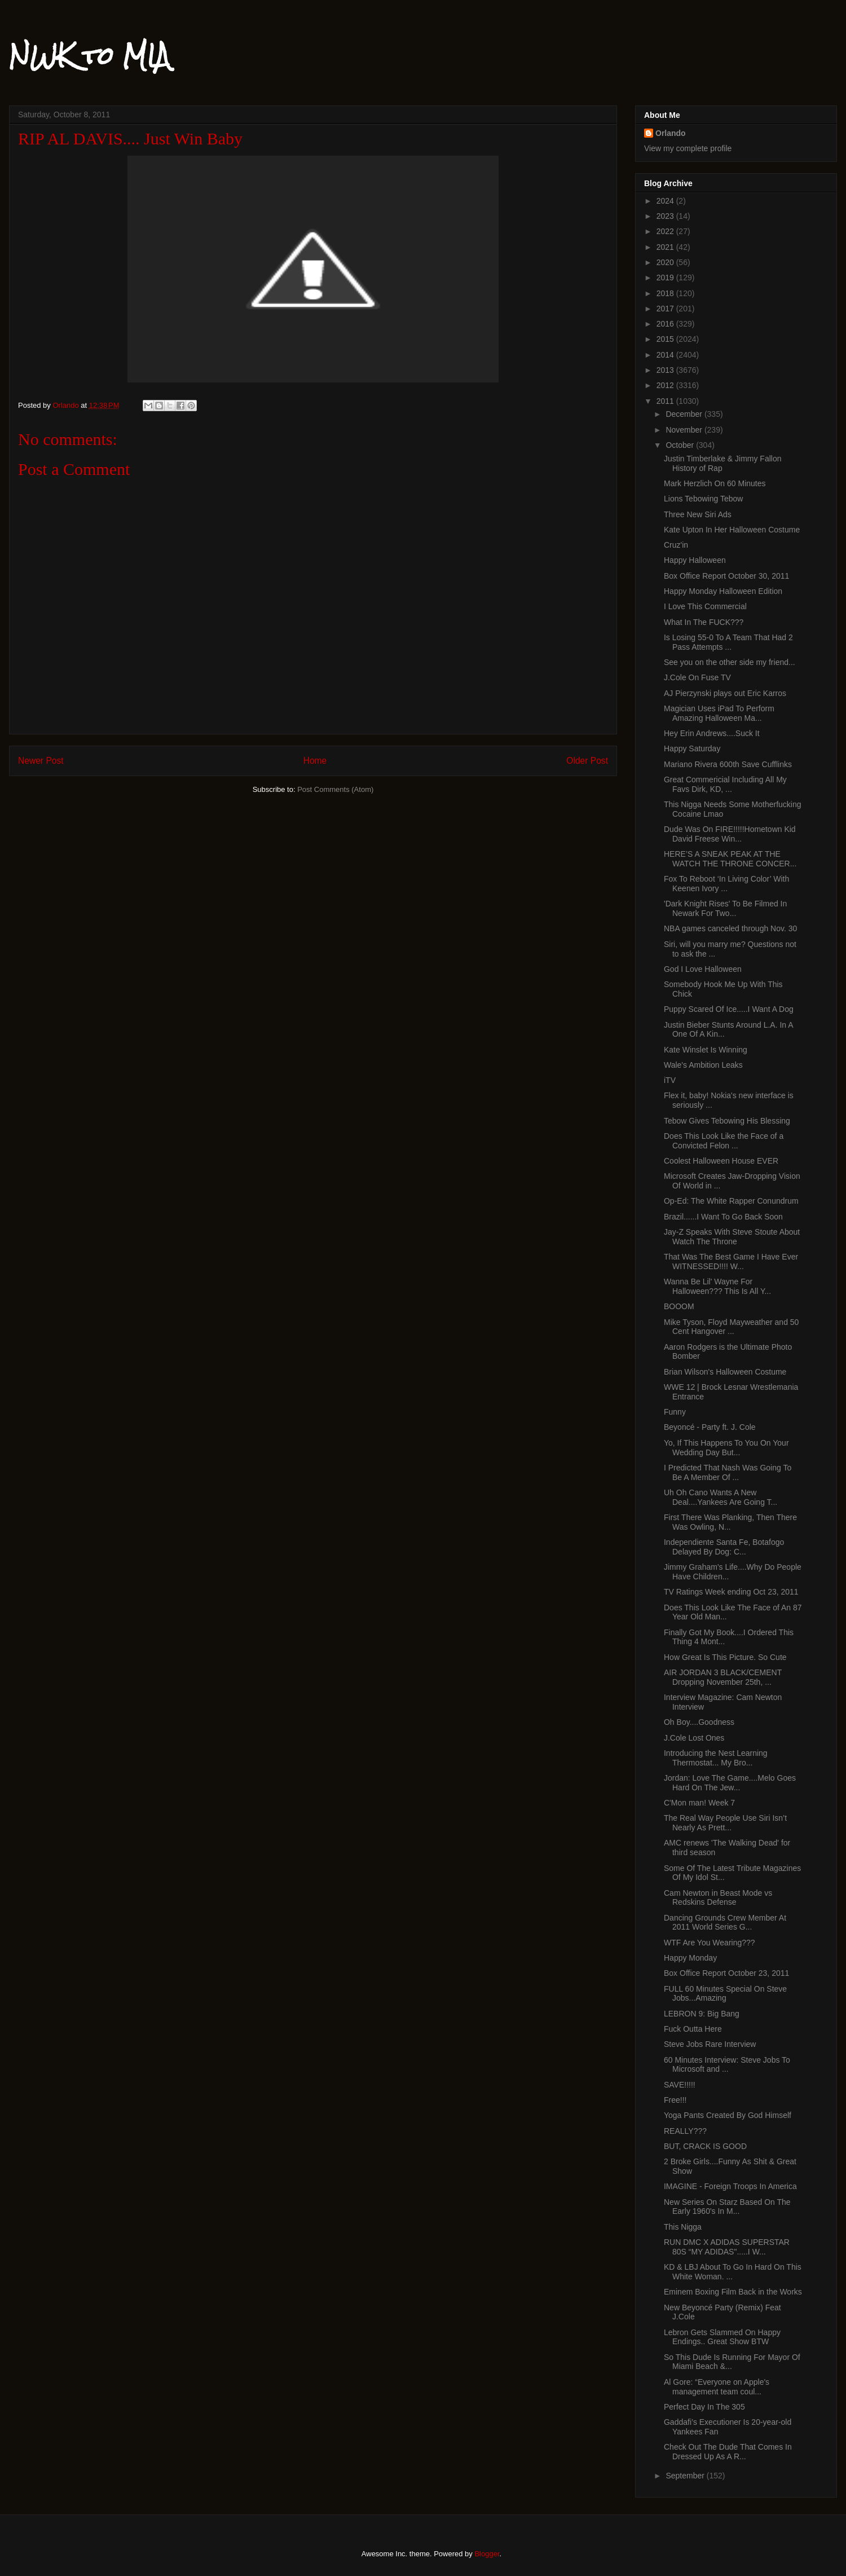  What do you see at coordinates (723, 1677) in the screenshot?
I see `AIR JORDAN 3 BLACK/CEMENT Dropping November 25th, ...` at bounding box center [723, 1677].